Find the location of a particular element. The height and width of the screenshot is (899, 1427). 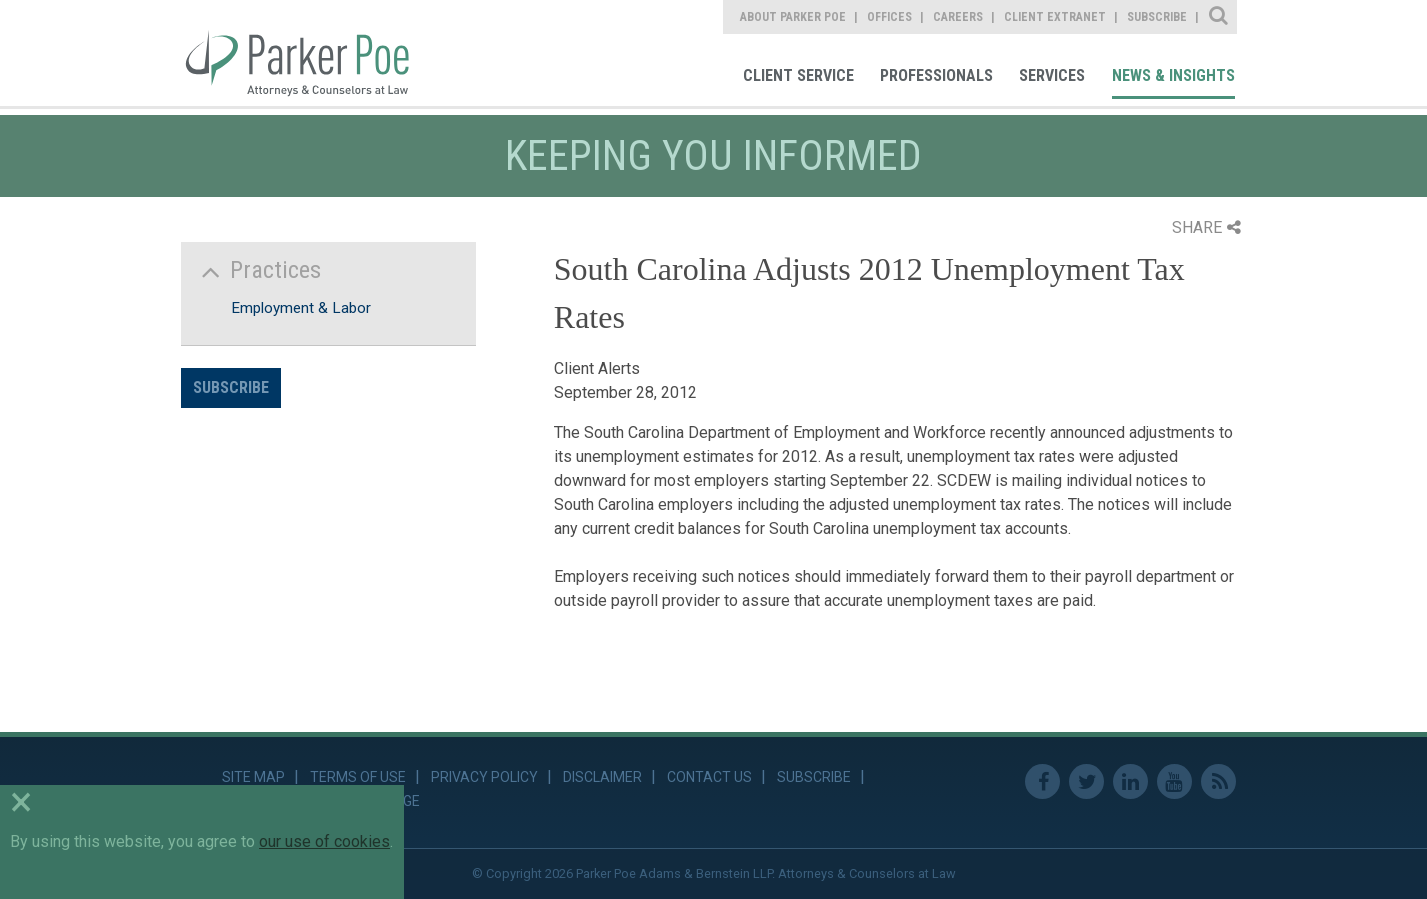

Client Service [link] is located at coordinates (798, 75).